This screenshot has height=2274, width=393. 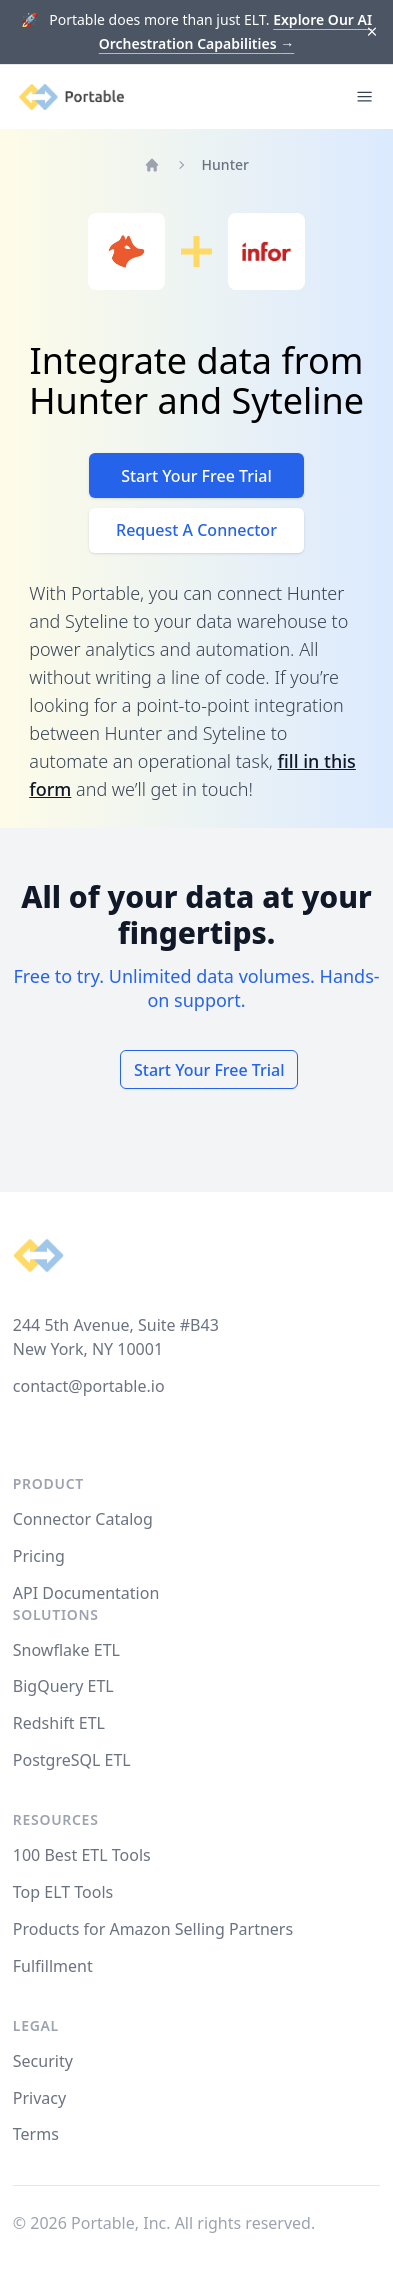 What do you see at coordinates (36, 2134) in the screenshot?
I see `Terms` at bounding box center [36, 2134].